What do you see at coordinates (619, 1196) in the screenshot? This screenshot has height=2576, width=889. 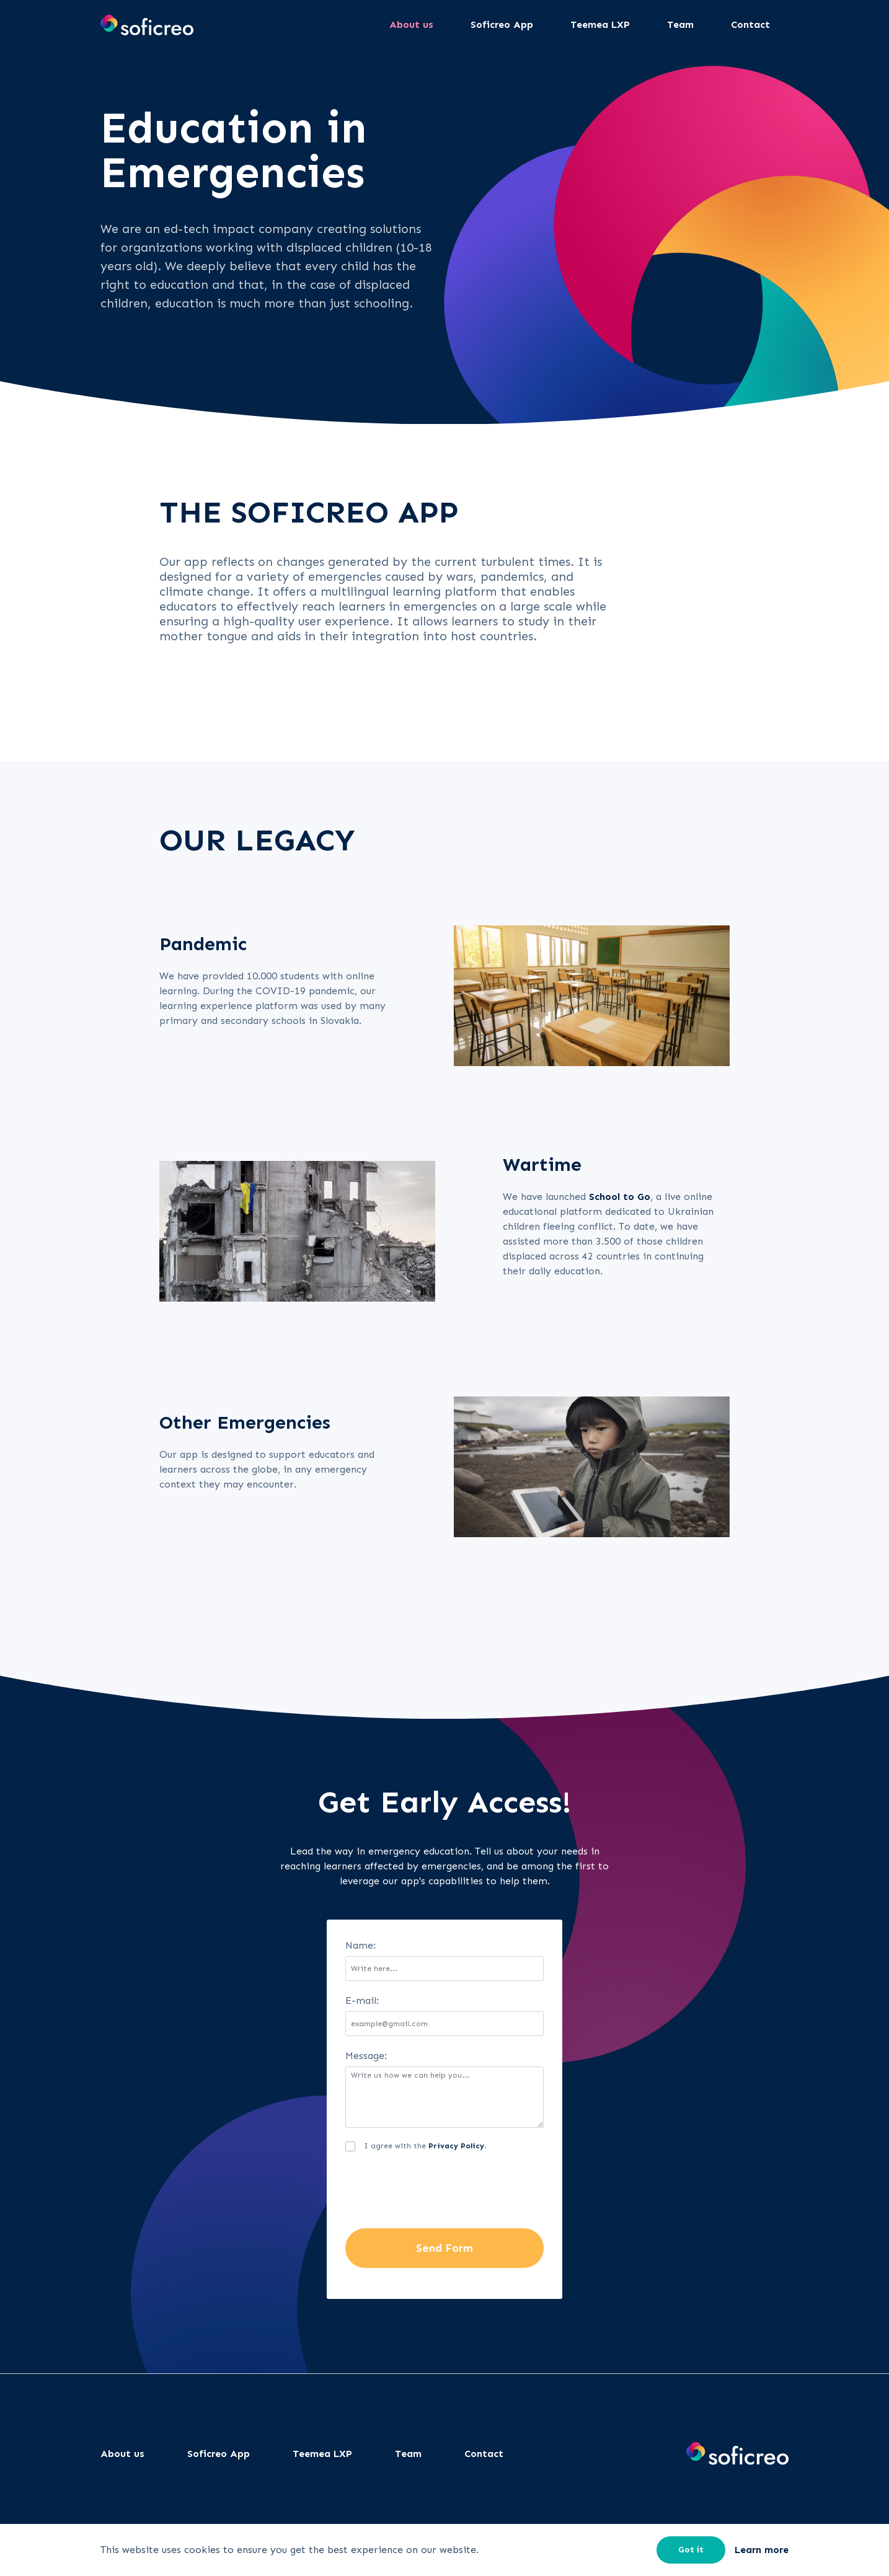 I see `School to Go` at bounding box center [619, 1196].